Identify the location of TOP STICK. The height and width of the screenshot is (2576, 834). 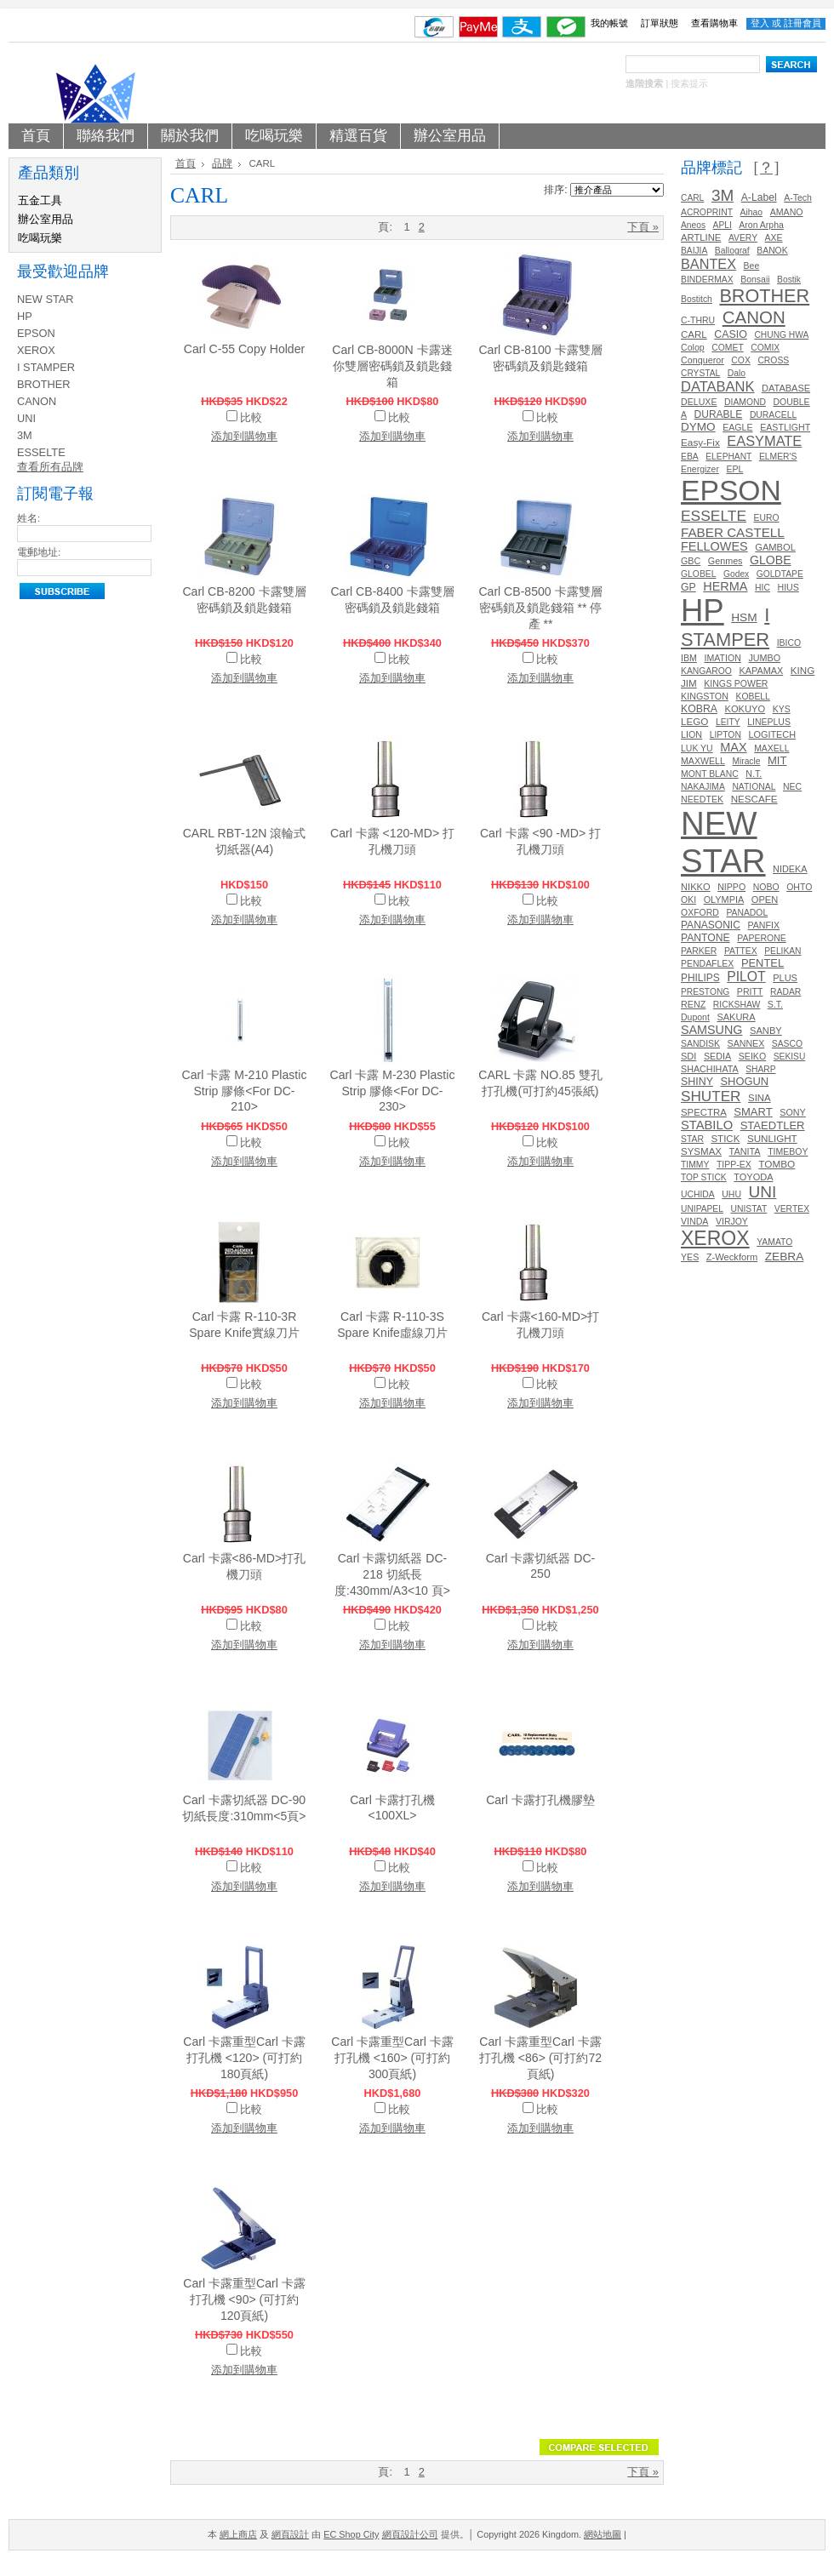
(704, 1177).